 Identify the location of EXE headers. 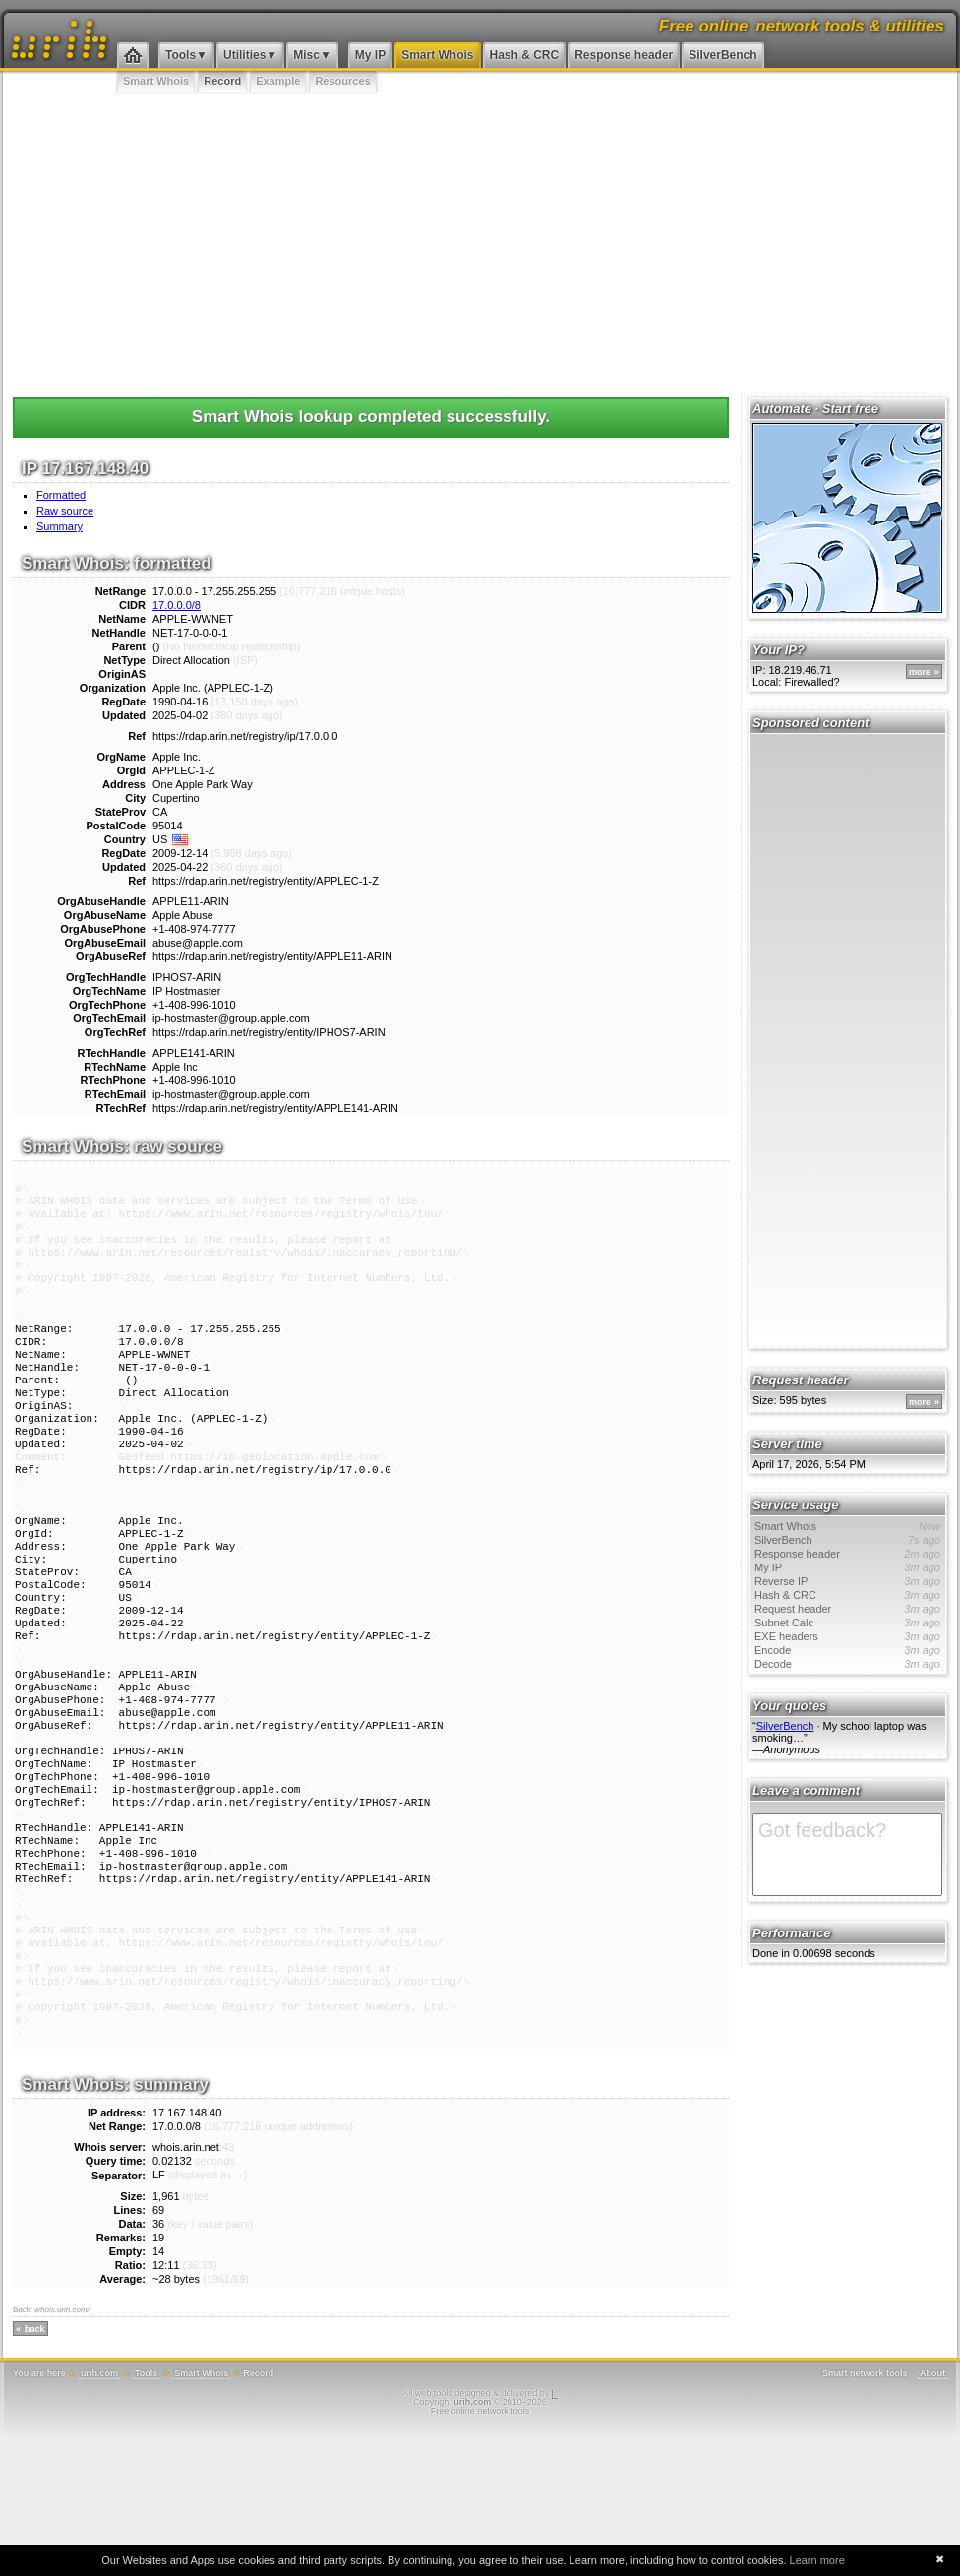
(847, 1636).